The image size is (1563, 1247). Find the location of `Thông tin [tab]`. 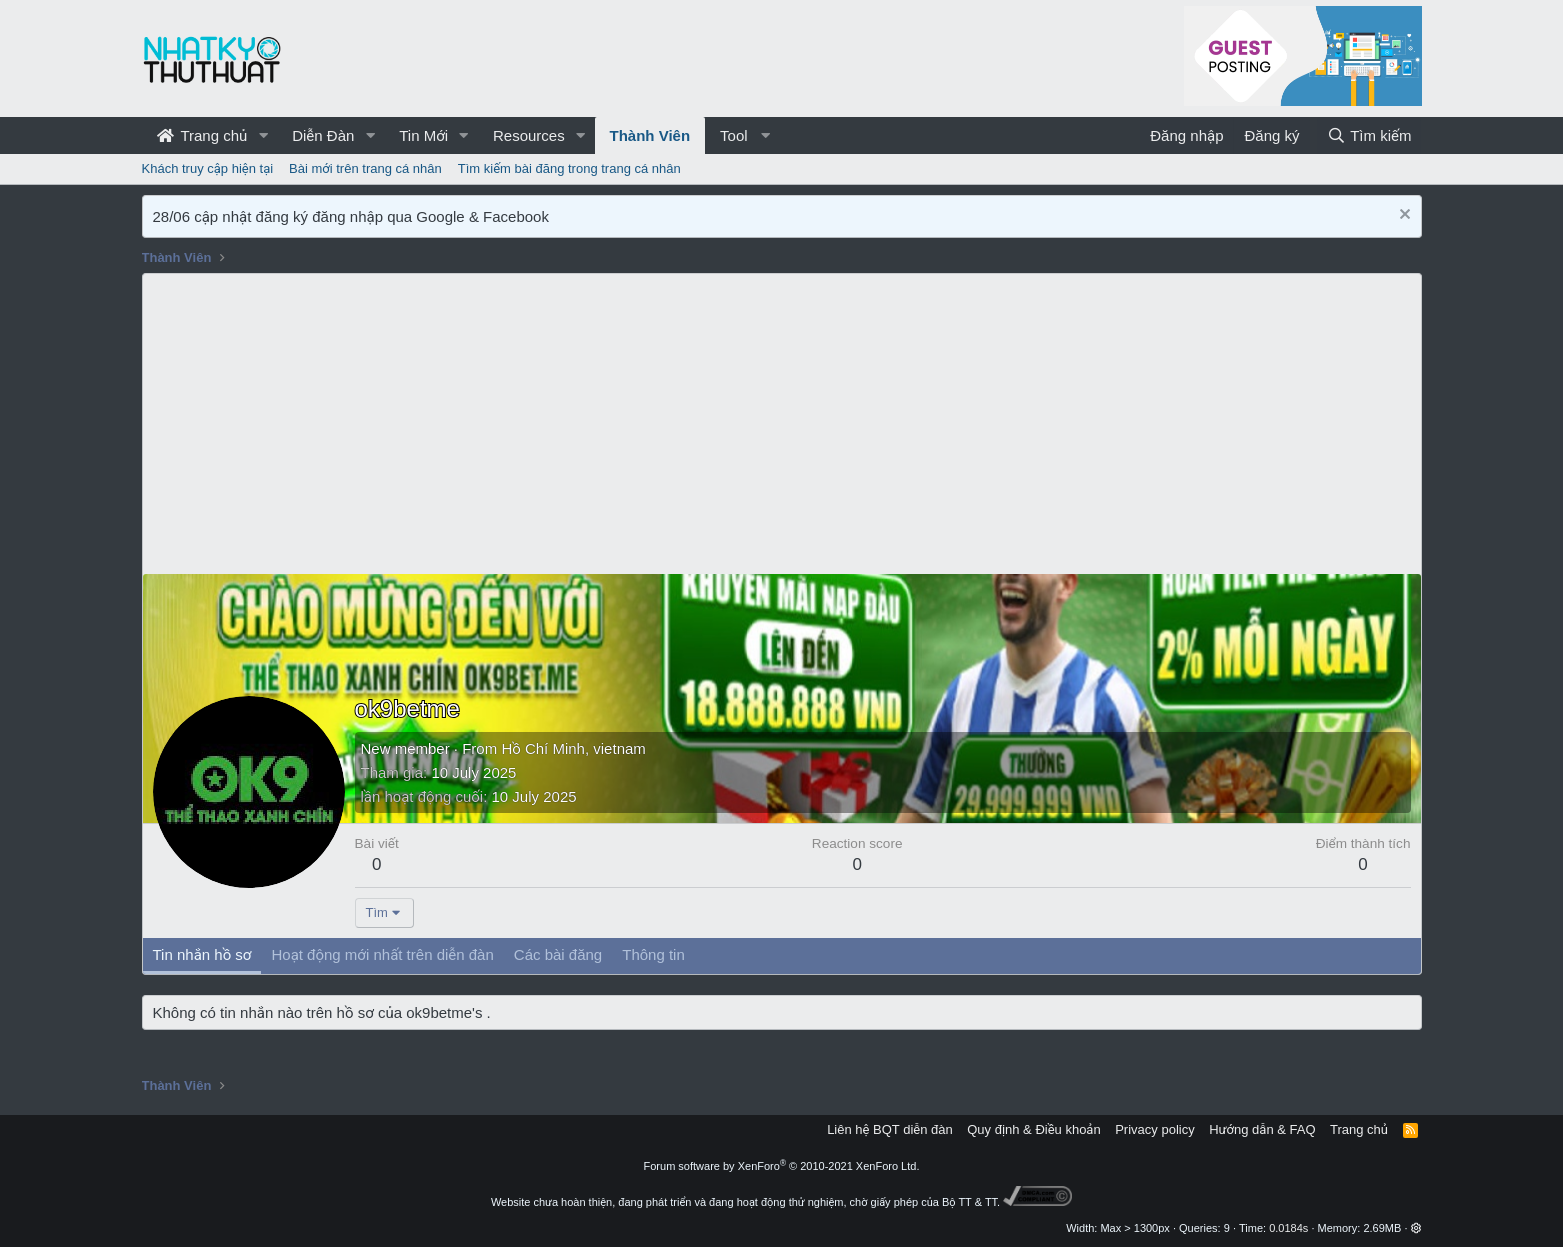

Thông tin [tab] is located at coordinates (653, 954).